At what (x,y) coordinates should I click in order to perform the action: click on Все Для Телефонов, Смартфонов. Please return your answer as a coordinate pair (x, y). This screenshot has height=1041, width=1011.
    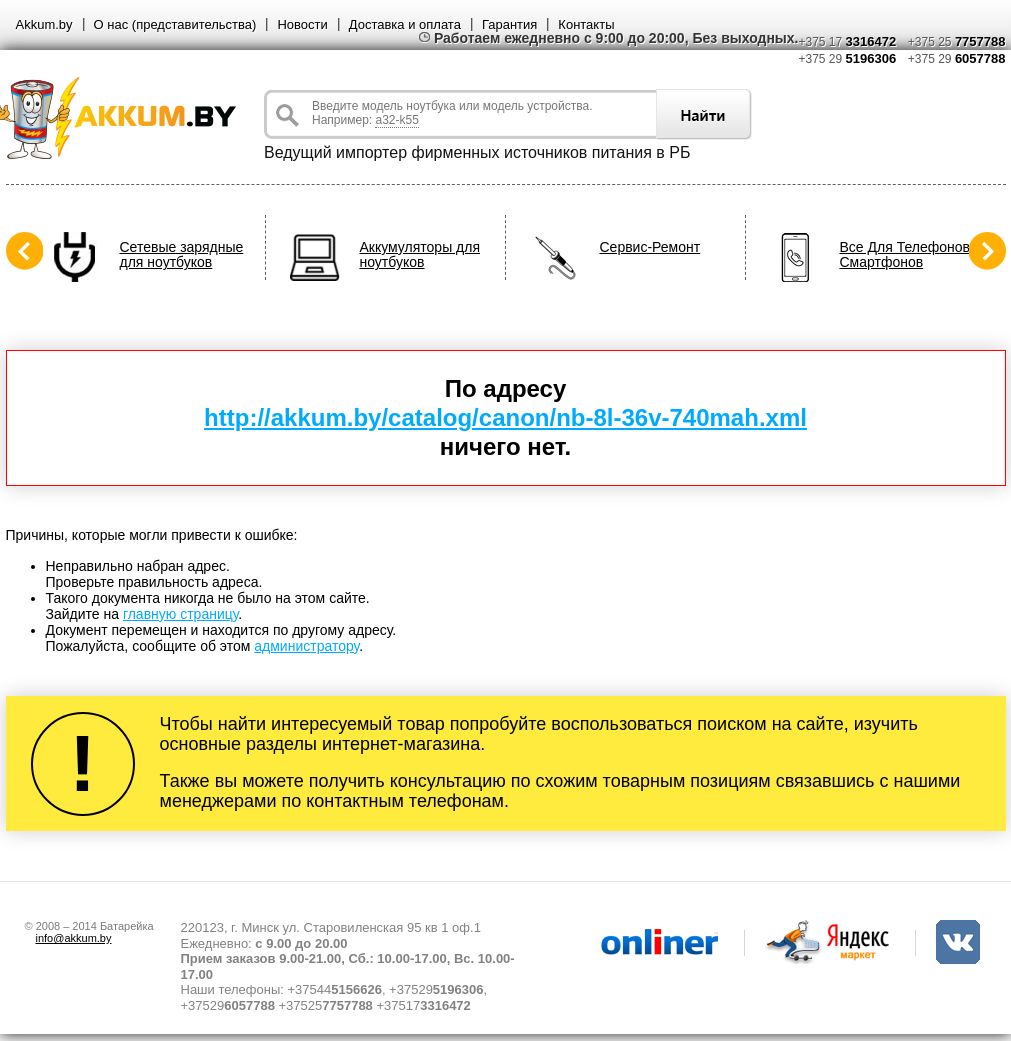
    Looking at the image, I should click on (907, 255).